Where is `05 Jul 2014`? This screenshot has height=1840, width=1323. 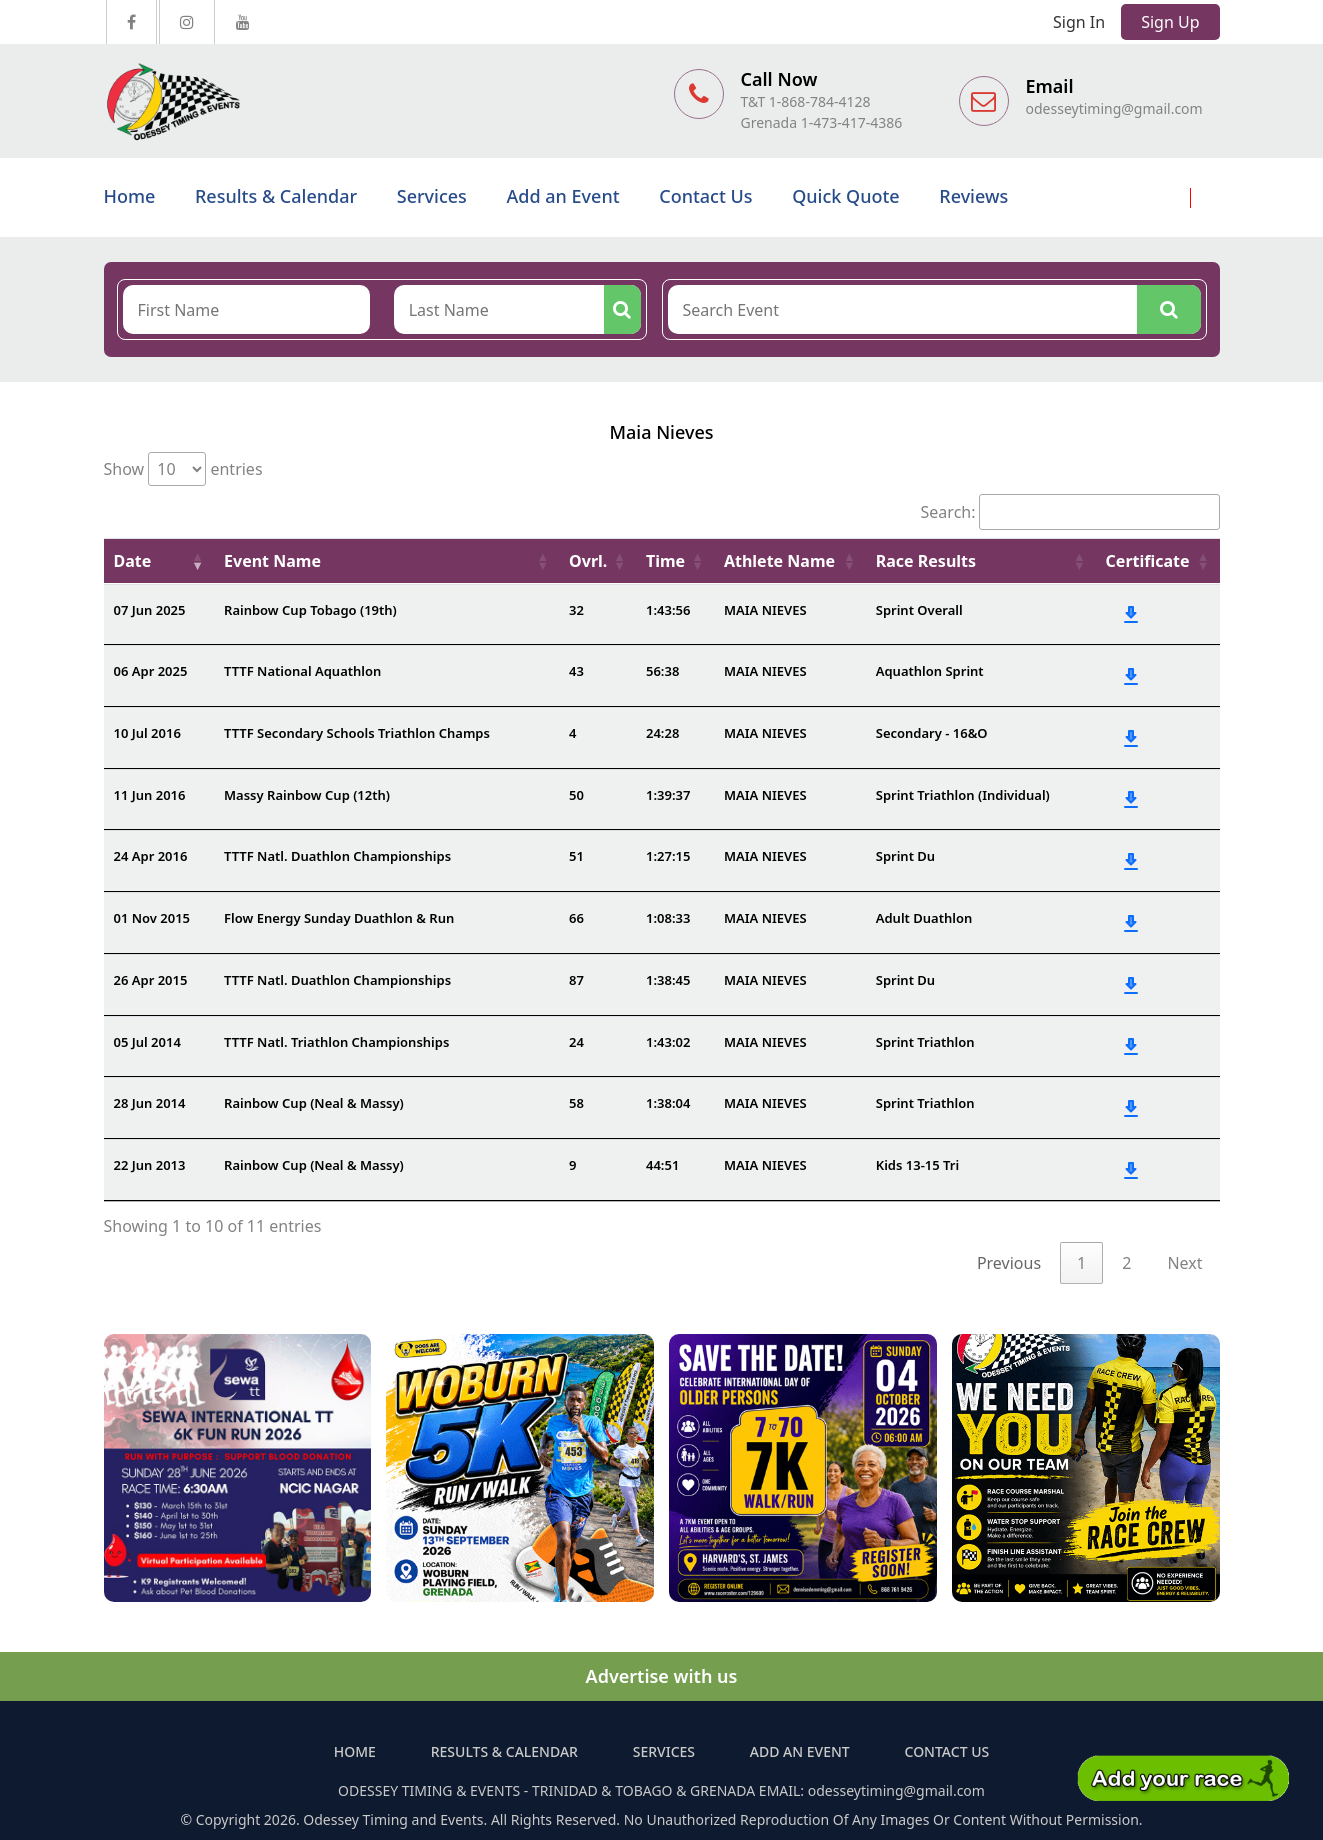 05 Jul 2014 is located at coordinates (147, 1042).